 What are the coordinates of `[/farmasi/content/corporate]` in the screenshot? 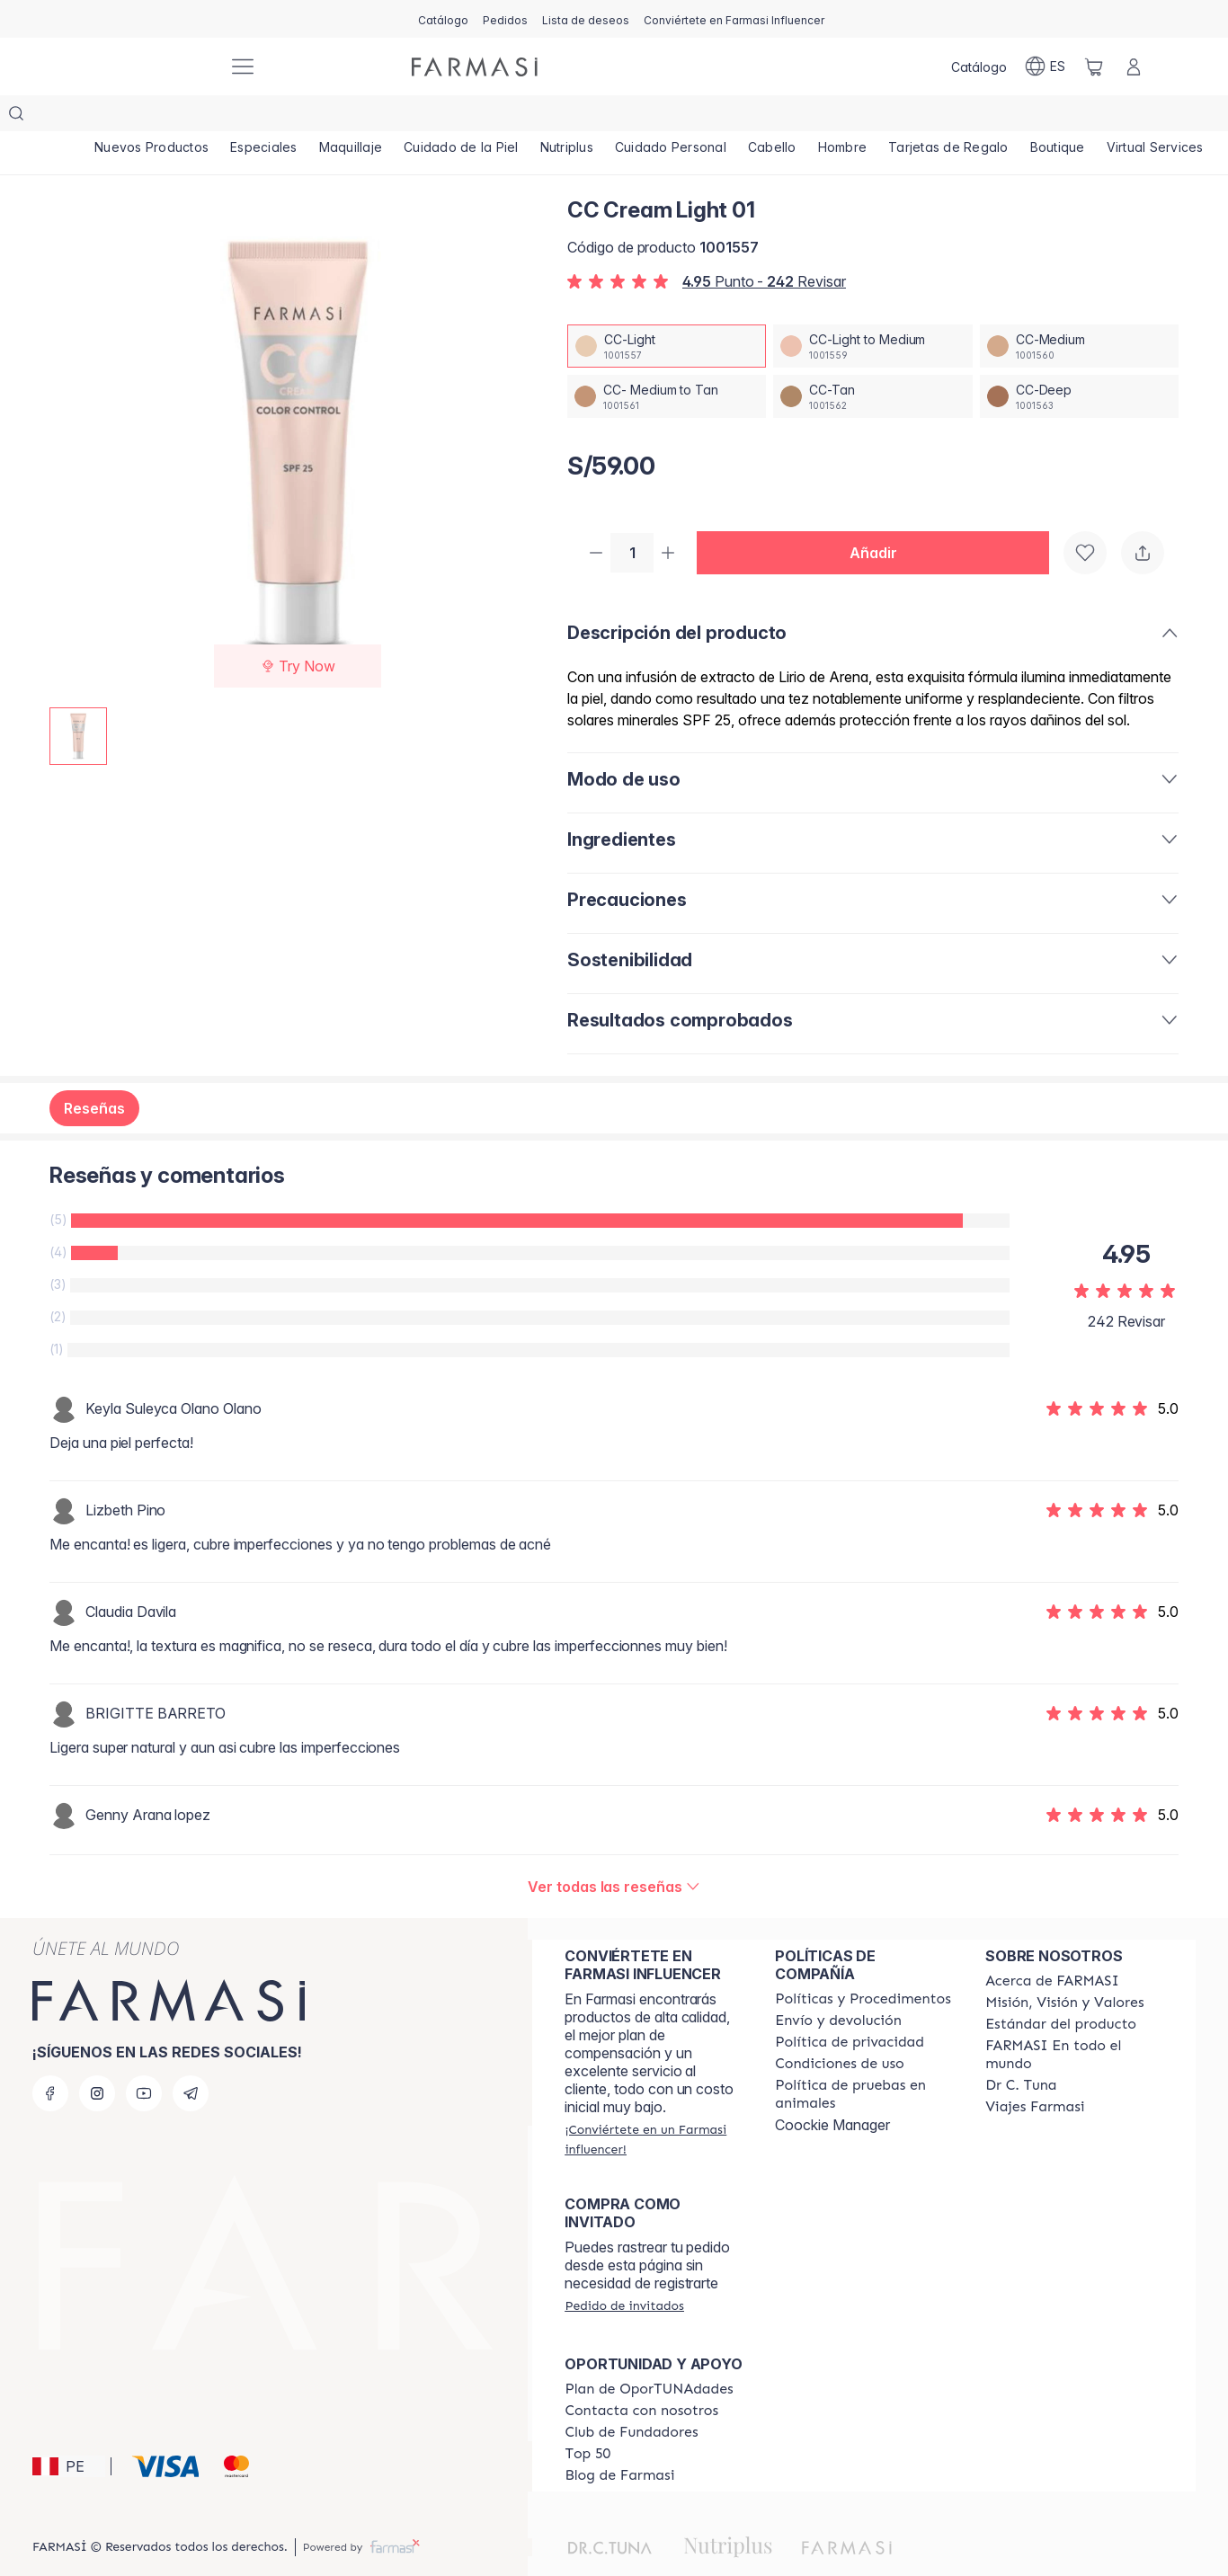 It's located at (1074, 2021).